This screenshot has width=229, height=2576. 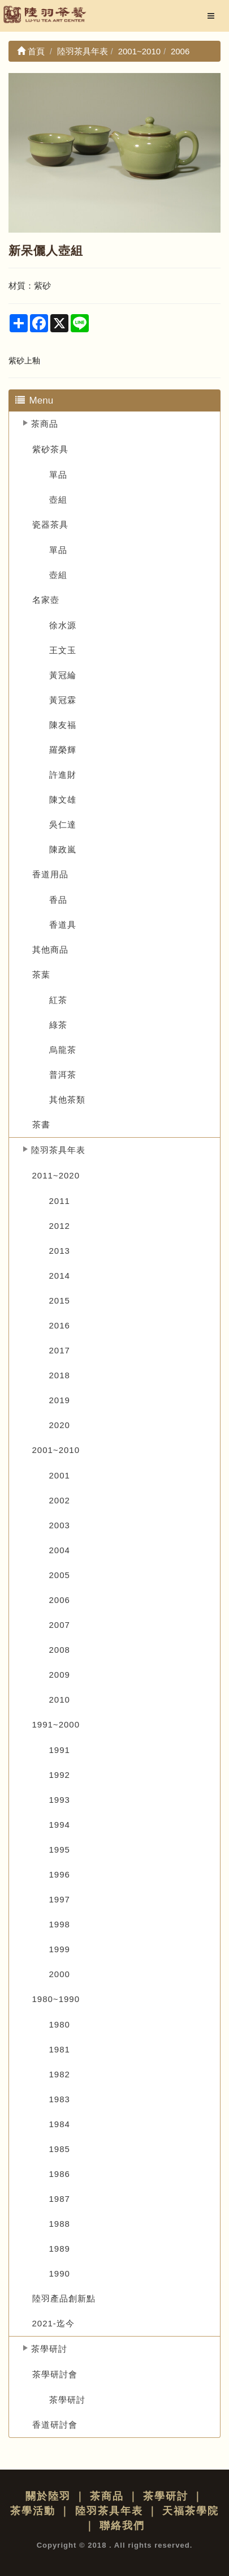 I want to click on 2001~2010, so click(x=56, y=1450).